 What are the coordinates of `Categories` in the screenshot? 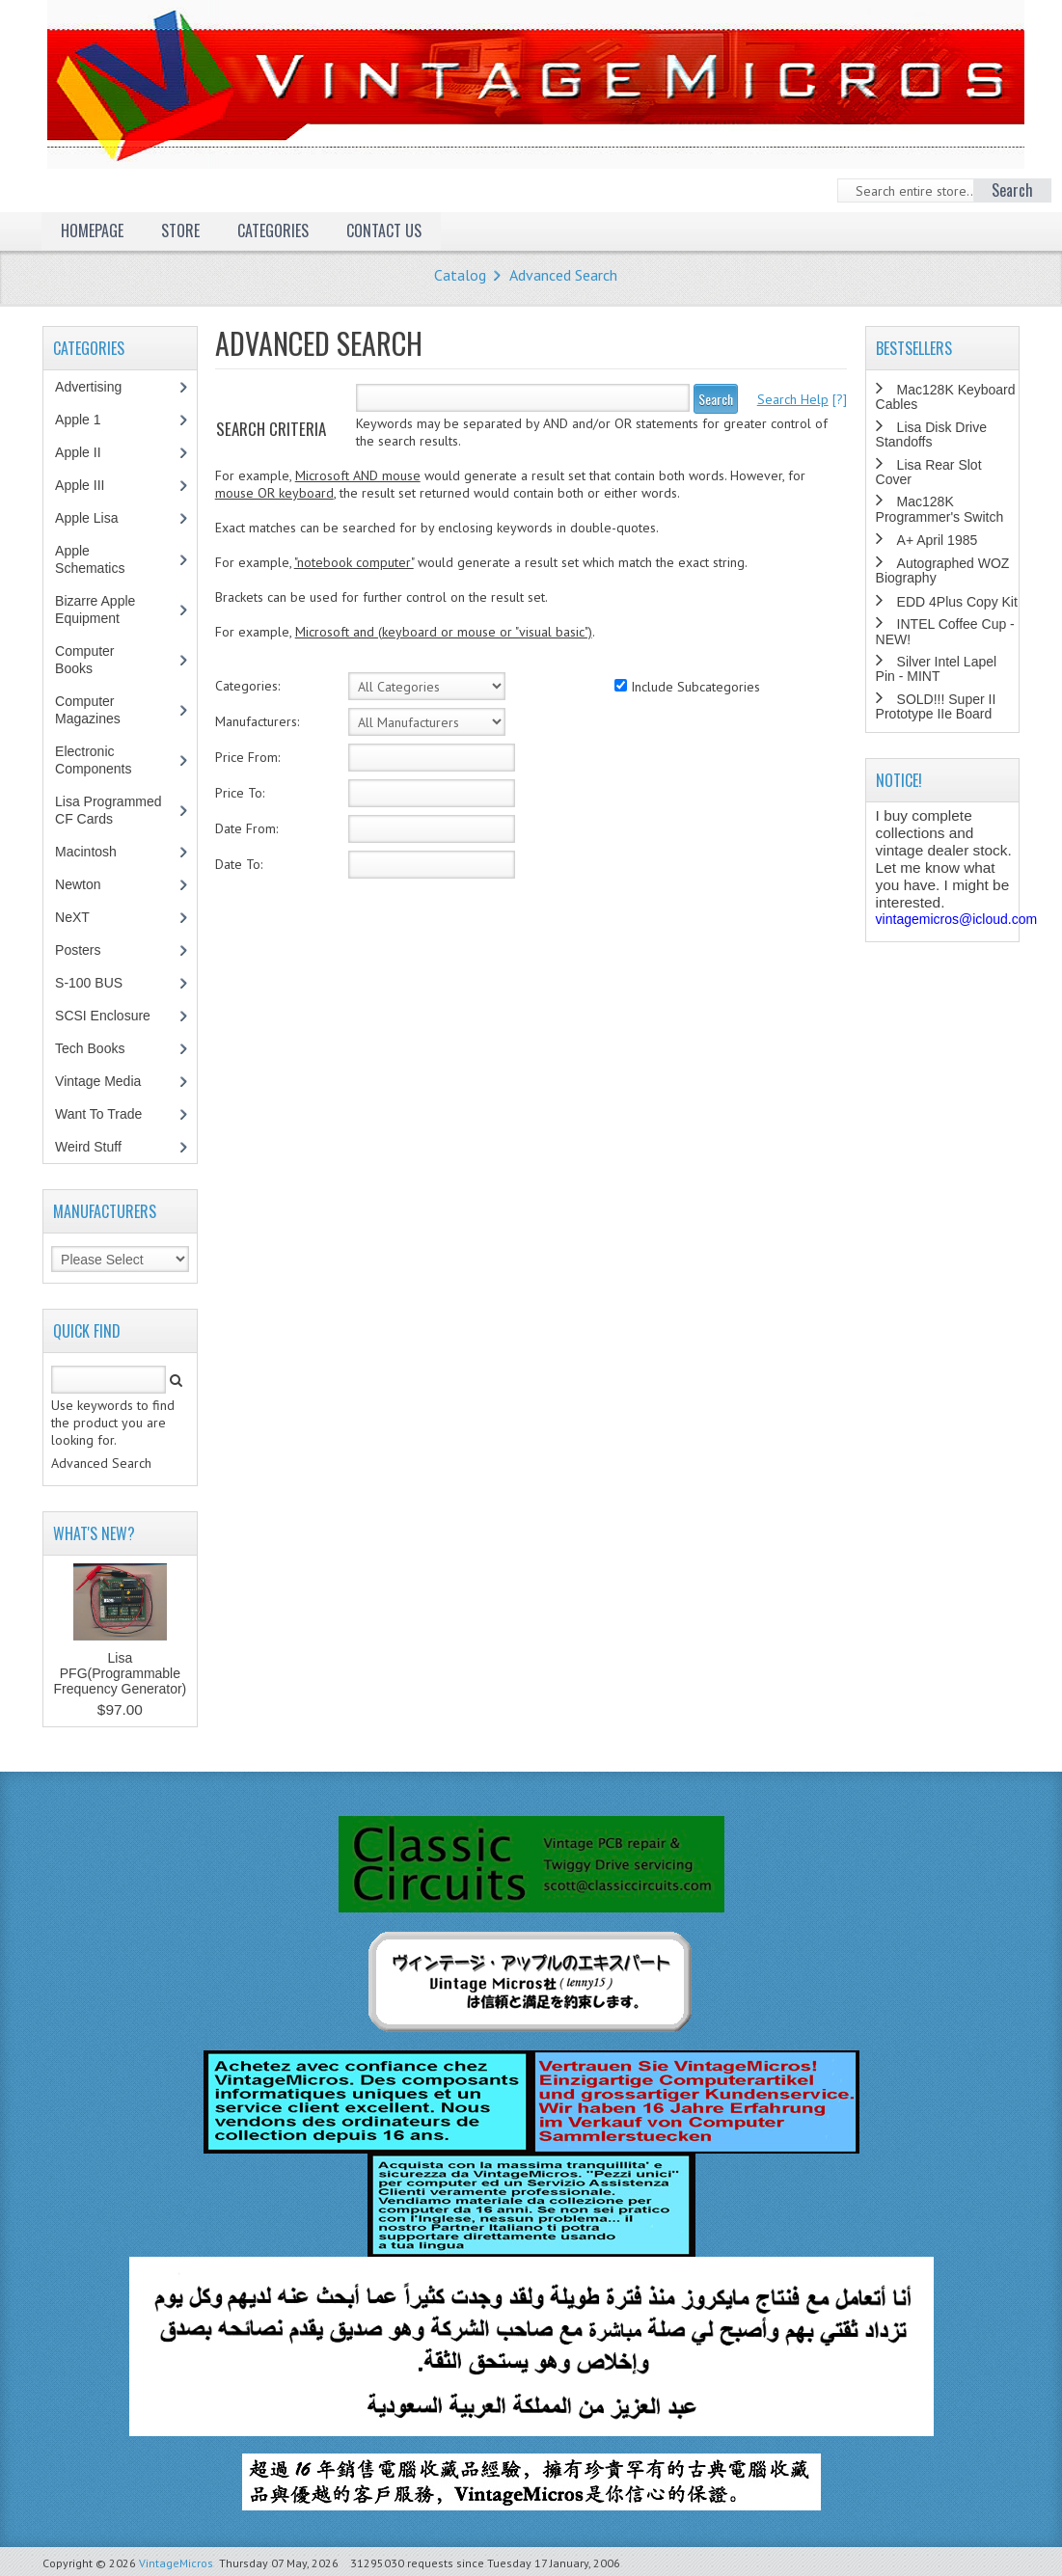 It's located at (273, 230).